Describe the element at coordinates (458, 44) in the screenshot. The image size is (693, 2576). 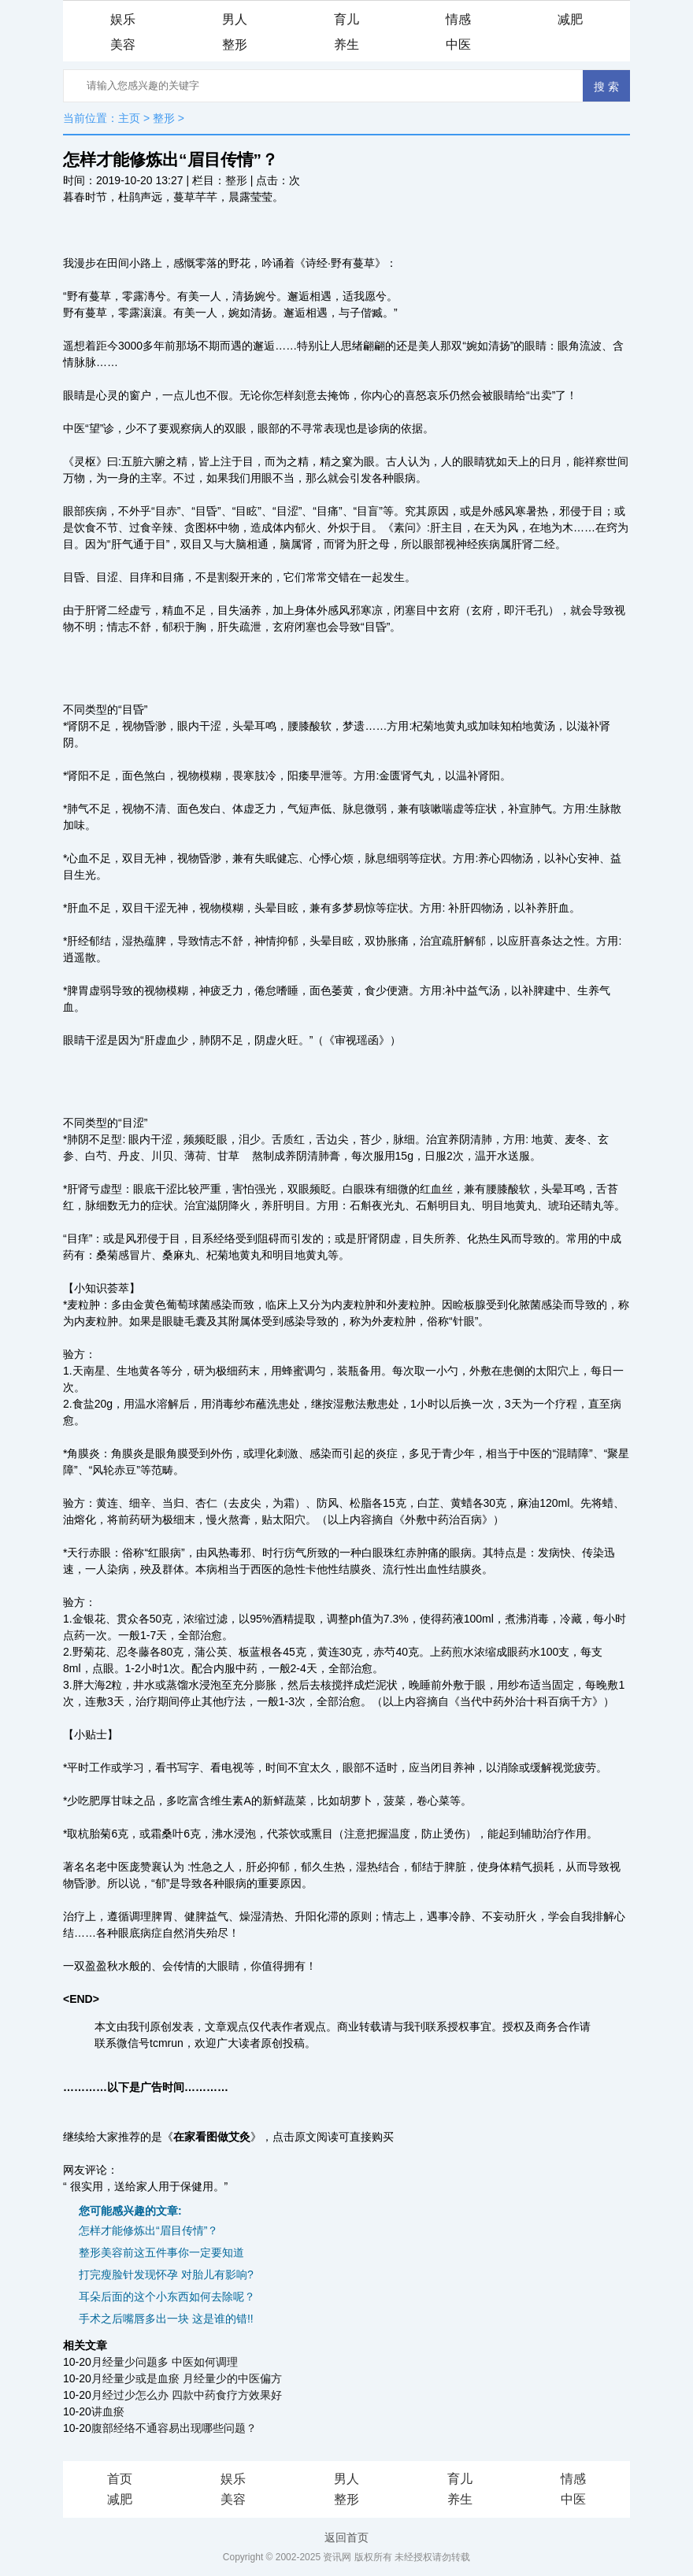
I see `中医` at that location.